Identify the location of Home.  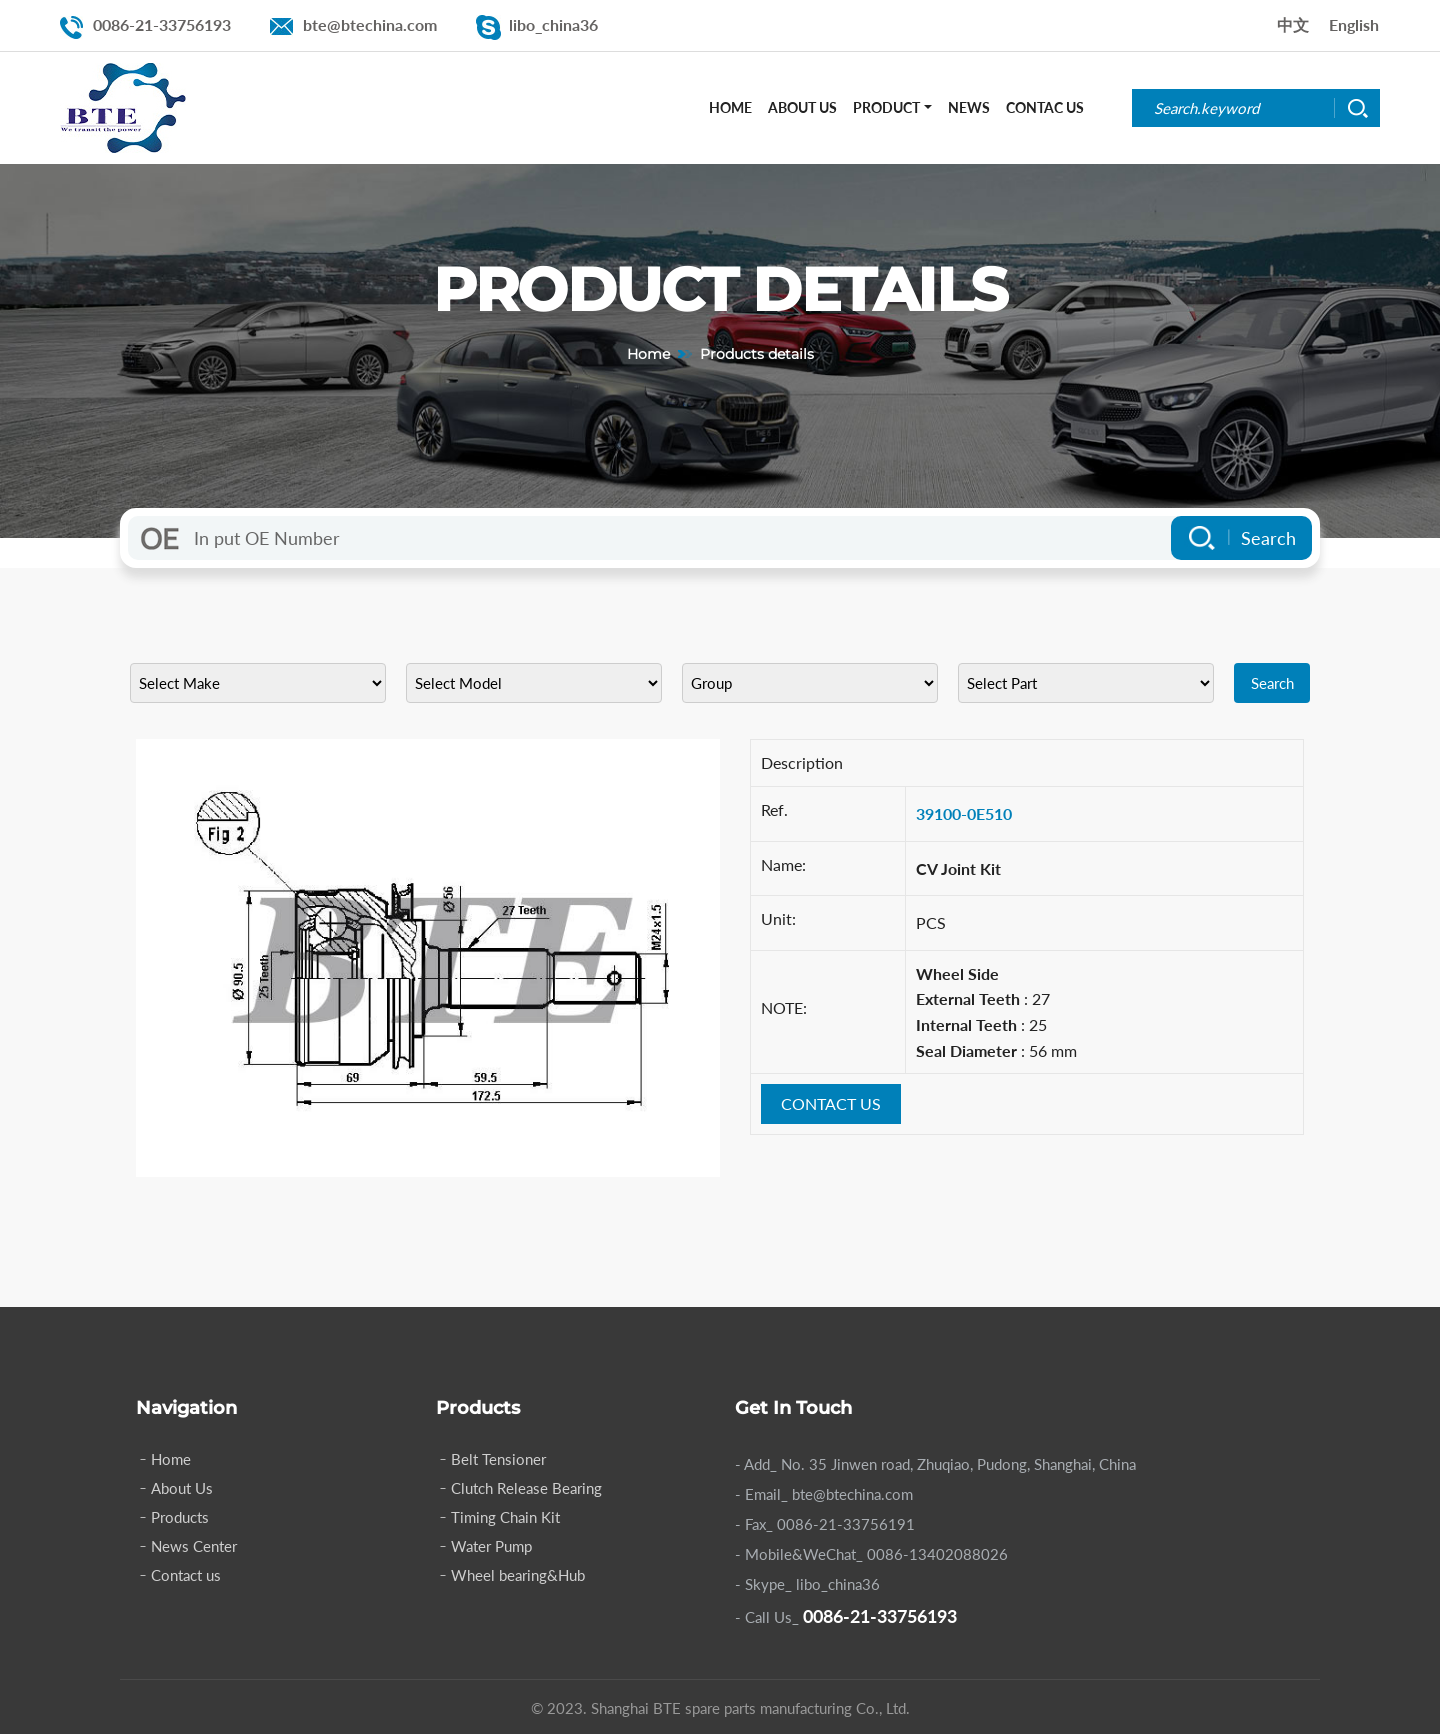
(730, 107).